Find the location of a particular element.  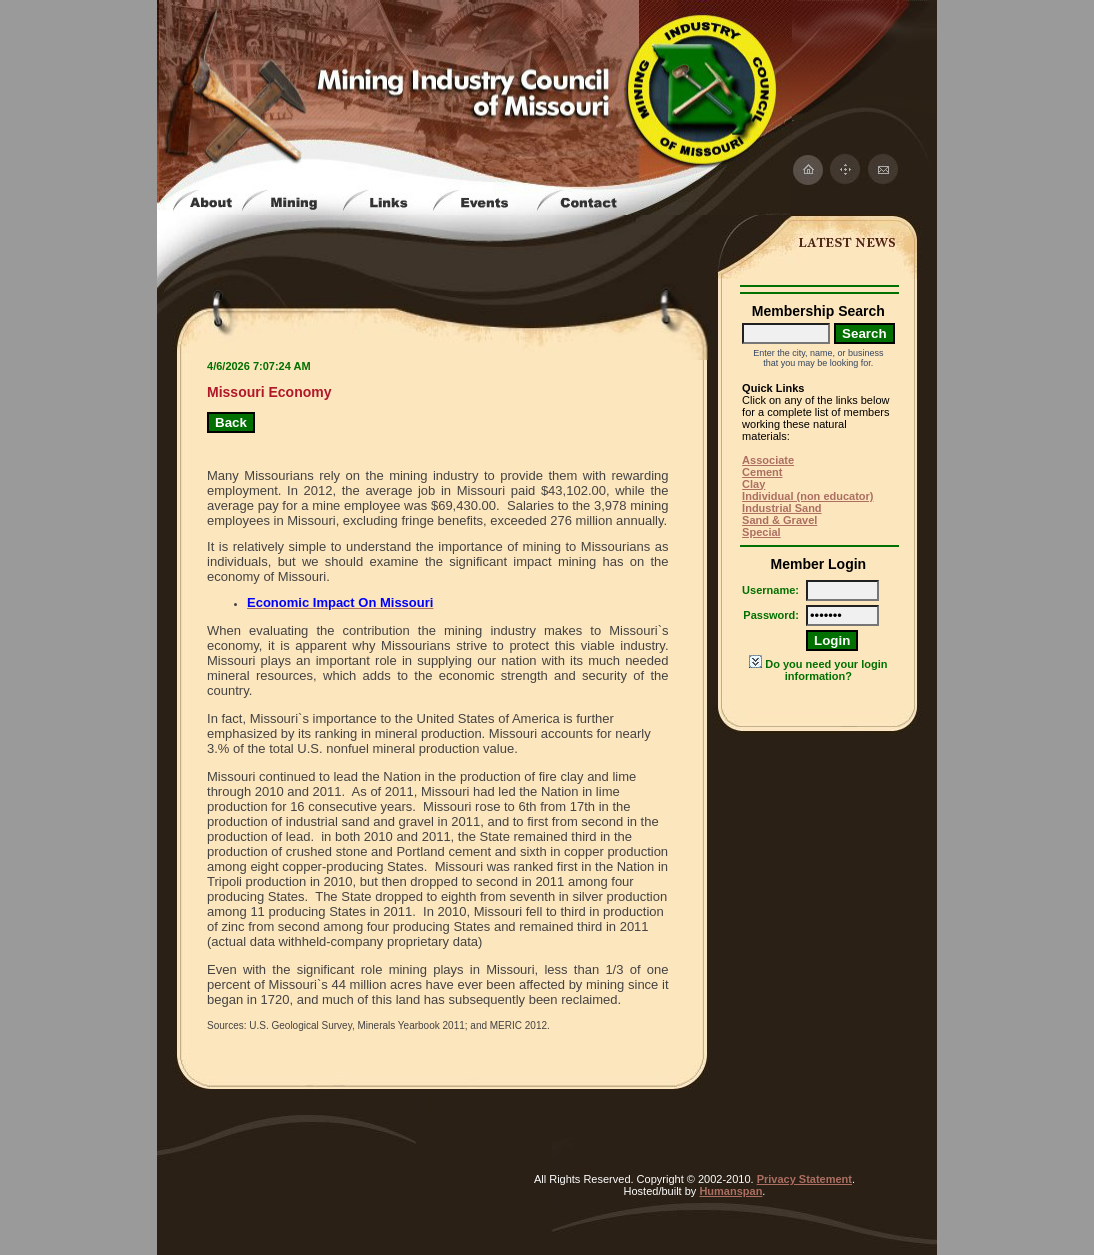

Sand & Gravel is located at coordinates (779, 520).